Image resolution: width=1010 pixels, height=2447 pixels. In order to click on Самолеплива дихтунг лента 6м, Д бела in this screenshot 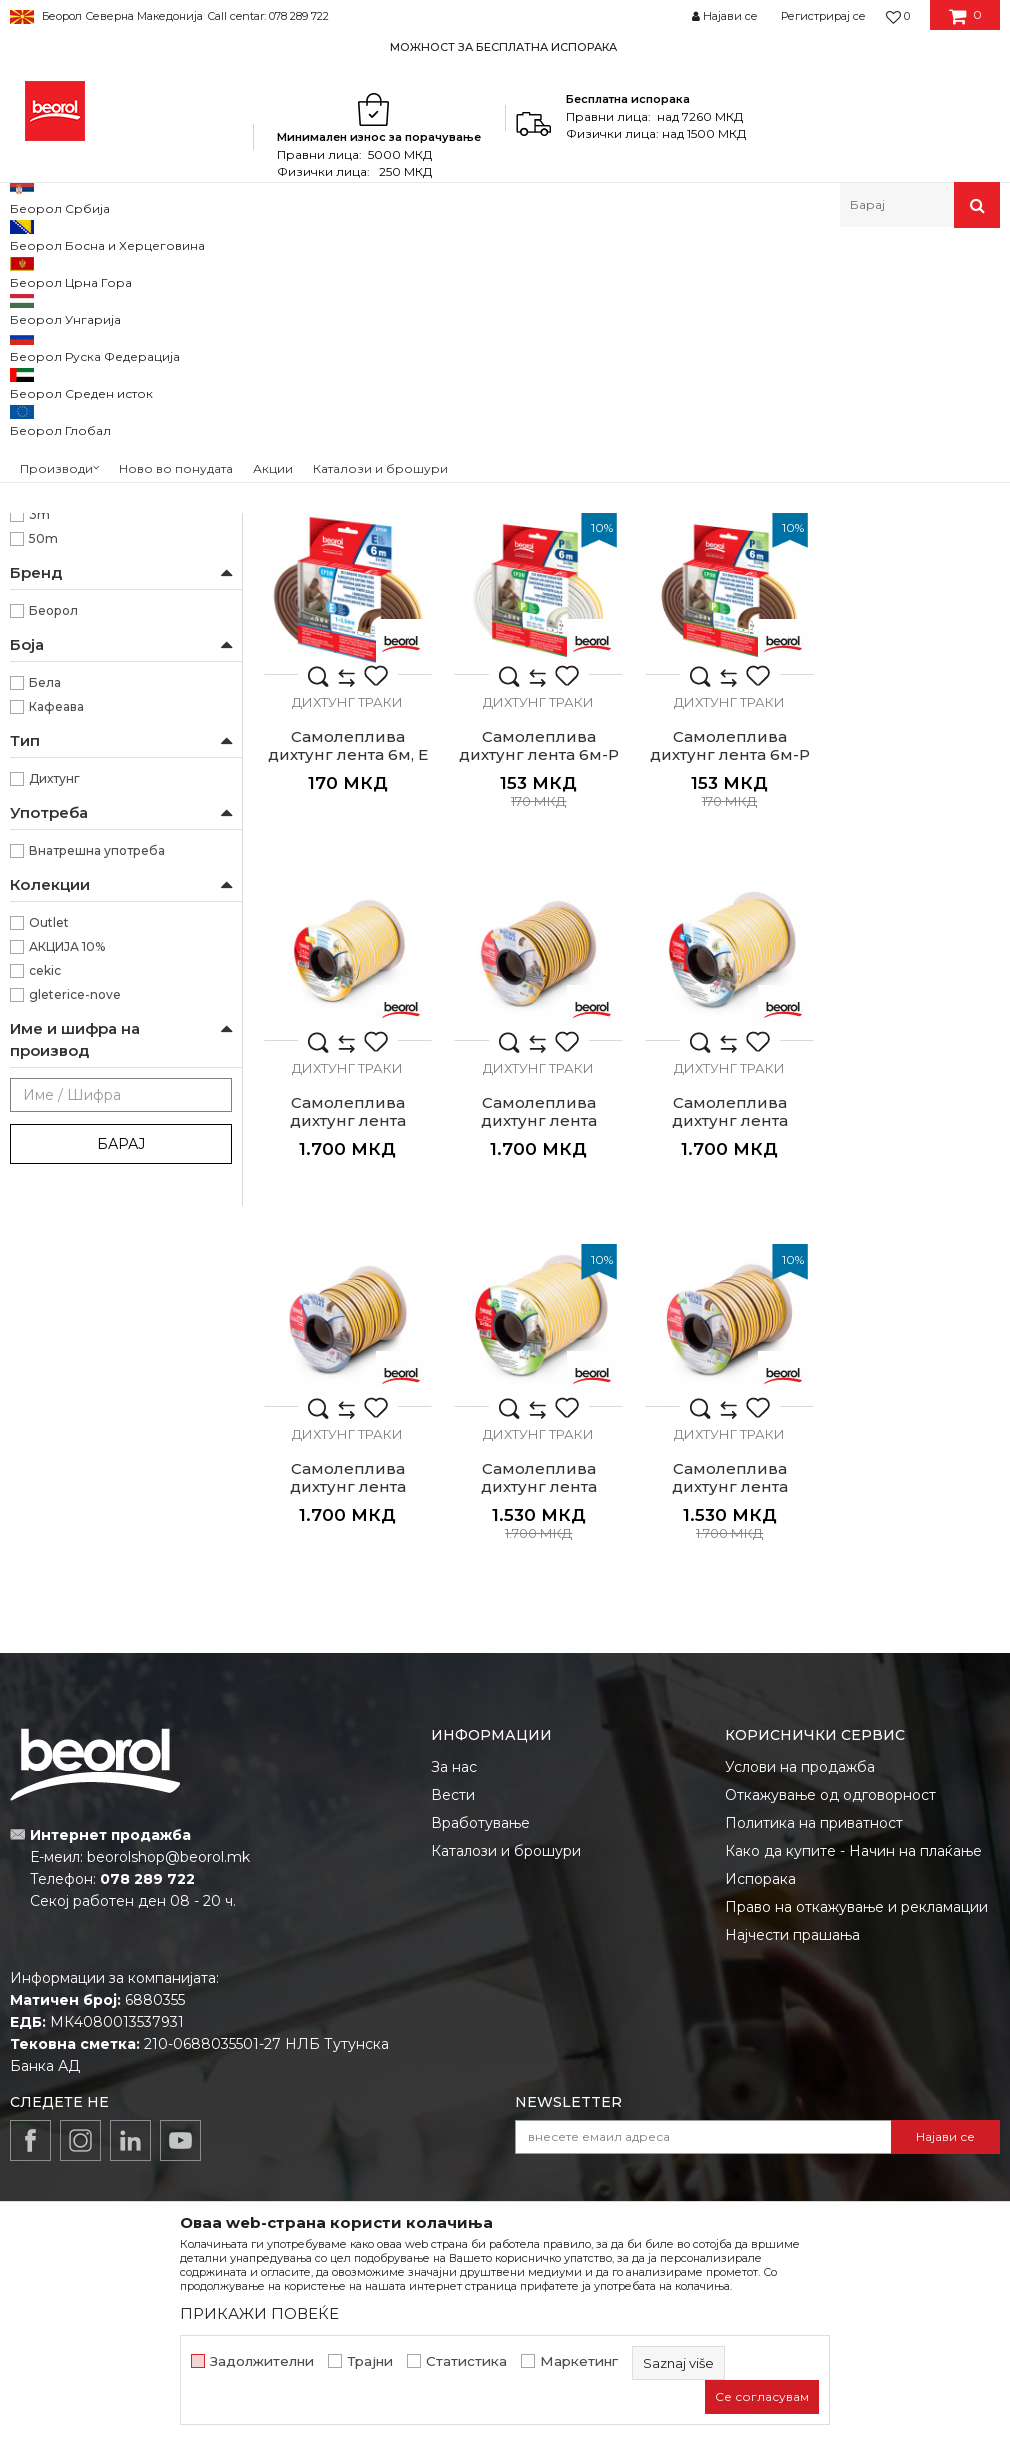, I will do `click(347, 645)`.